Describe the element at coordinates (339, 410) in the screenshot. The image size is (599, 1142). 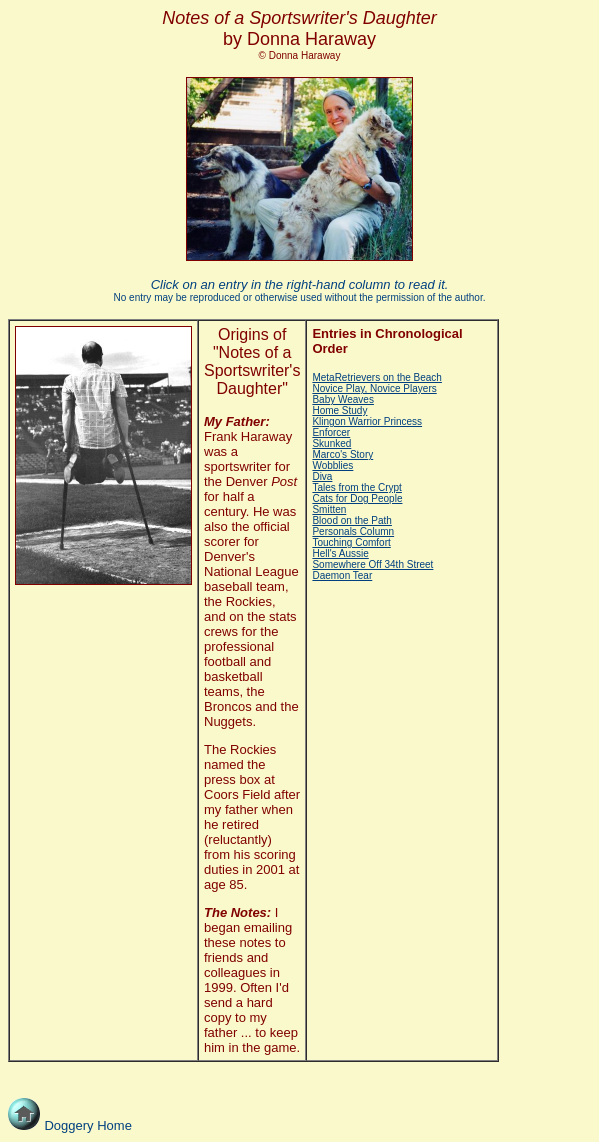
I see `Home Study` at that location.